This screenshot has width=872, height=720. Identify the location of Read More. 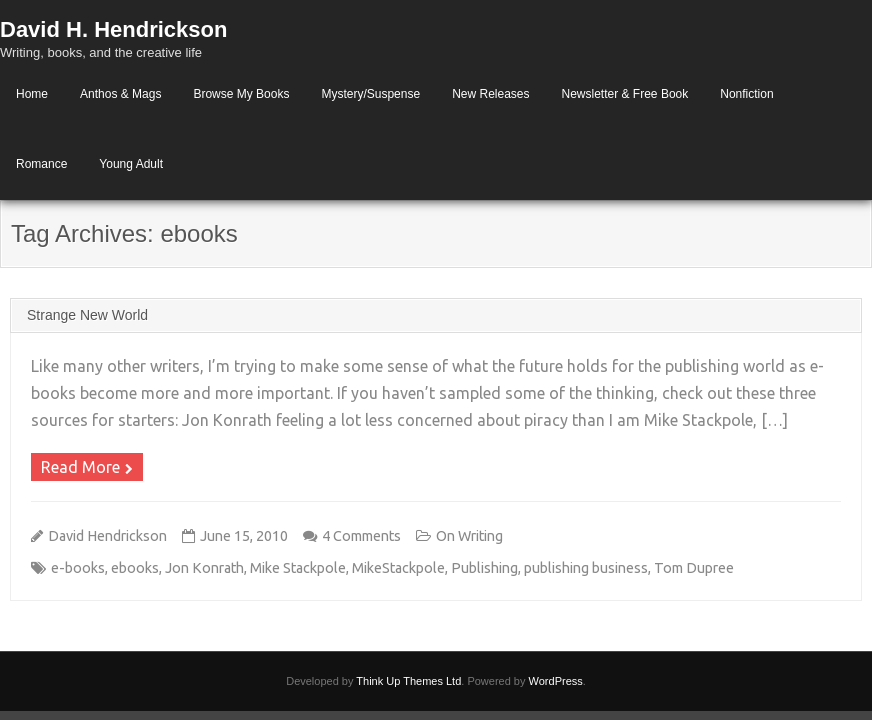
(80, 467).